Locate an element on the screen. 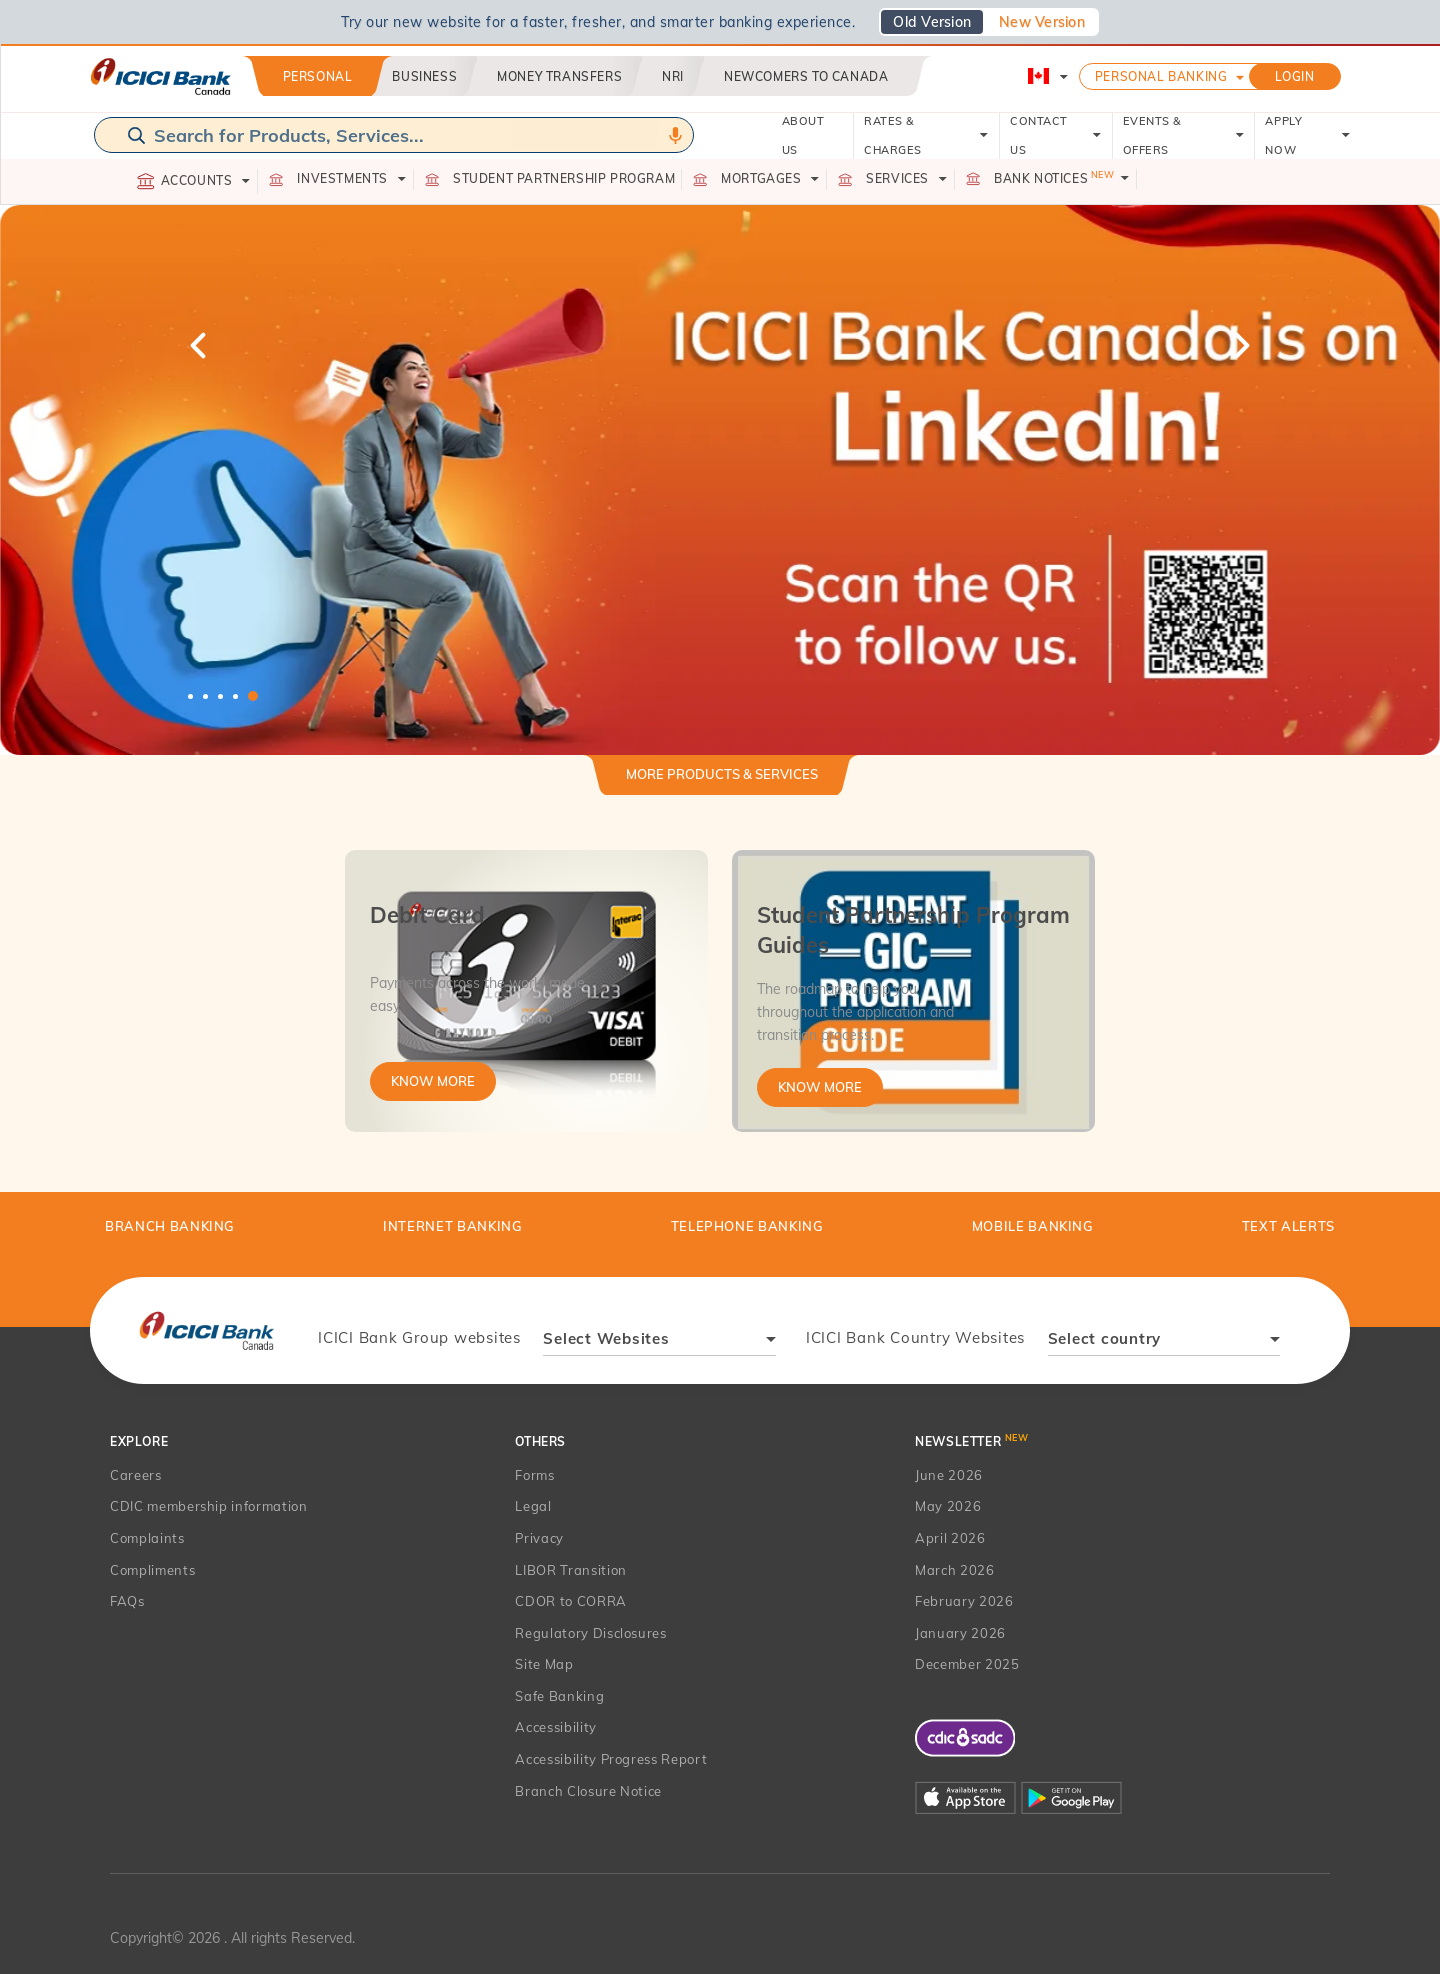 The width and height of the screenshot is (1440, 1974). June 2026 is located at coordinates (949, 1475).